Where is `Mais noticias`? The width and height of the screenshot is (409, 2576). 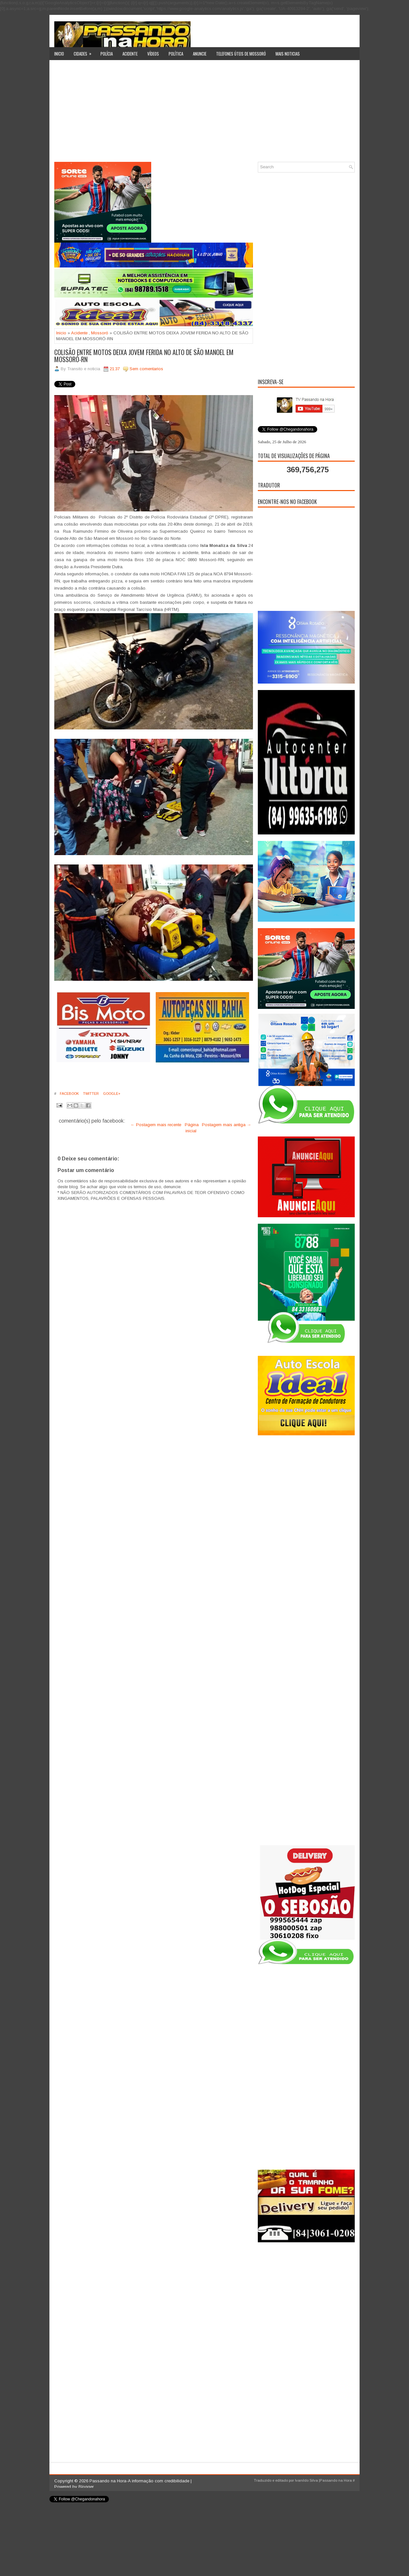
Mais noticias is located at coordinates (288, 53).